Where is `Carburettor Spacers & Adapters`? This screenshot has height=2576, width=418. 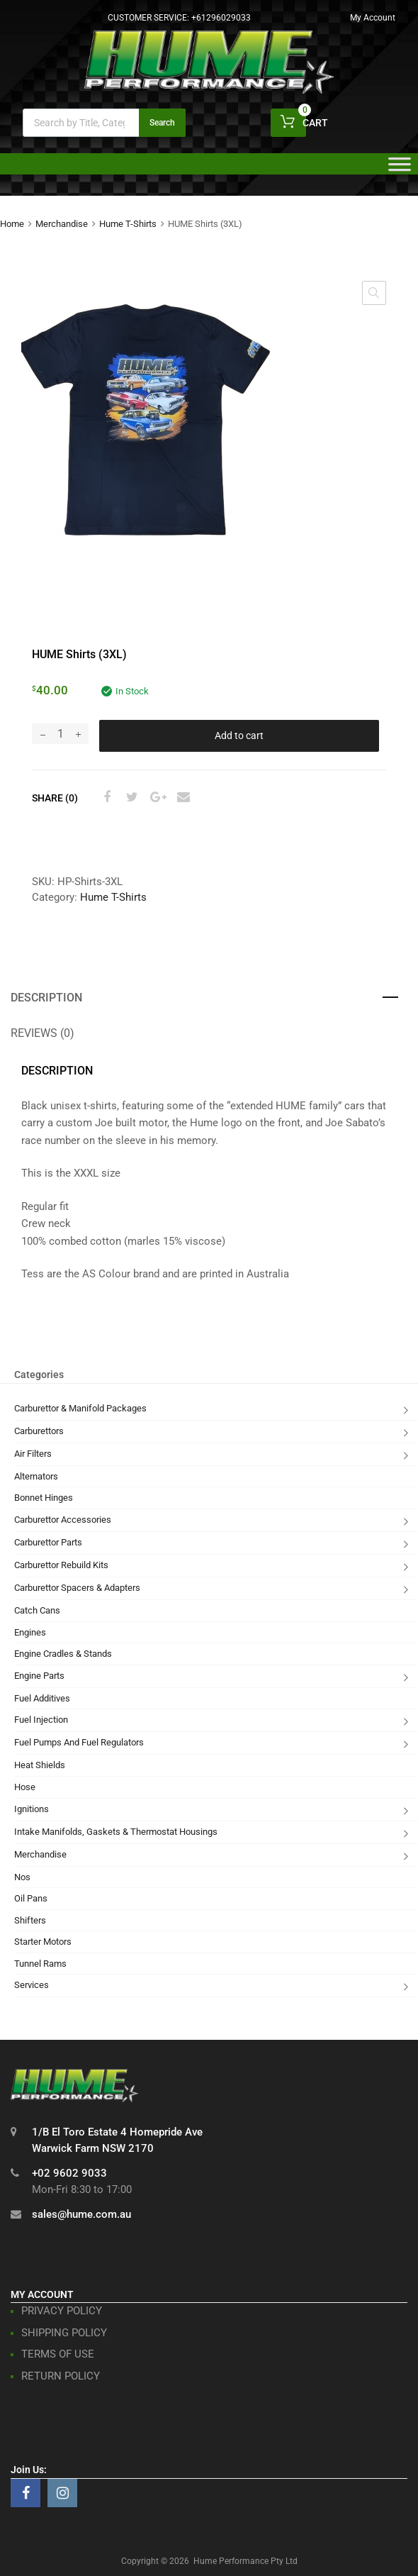
Carburettor Spacers & Adapters is located at coordinates (77, 1587).